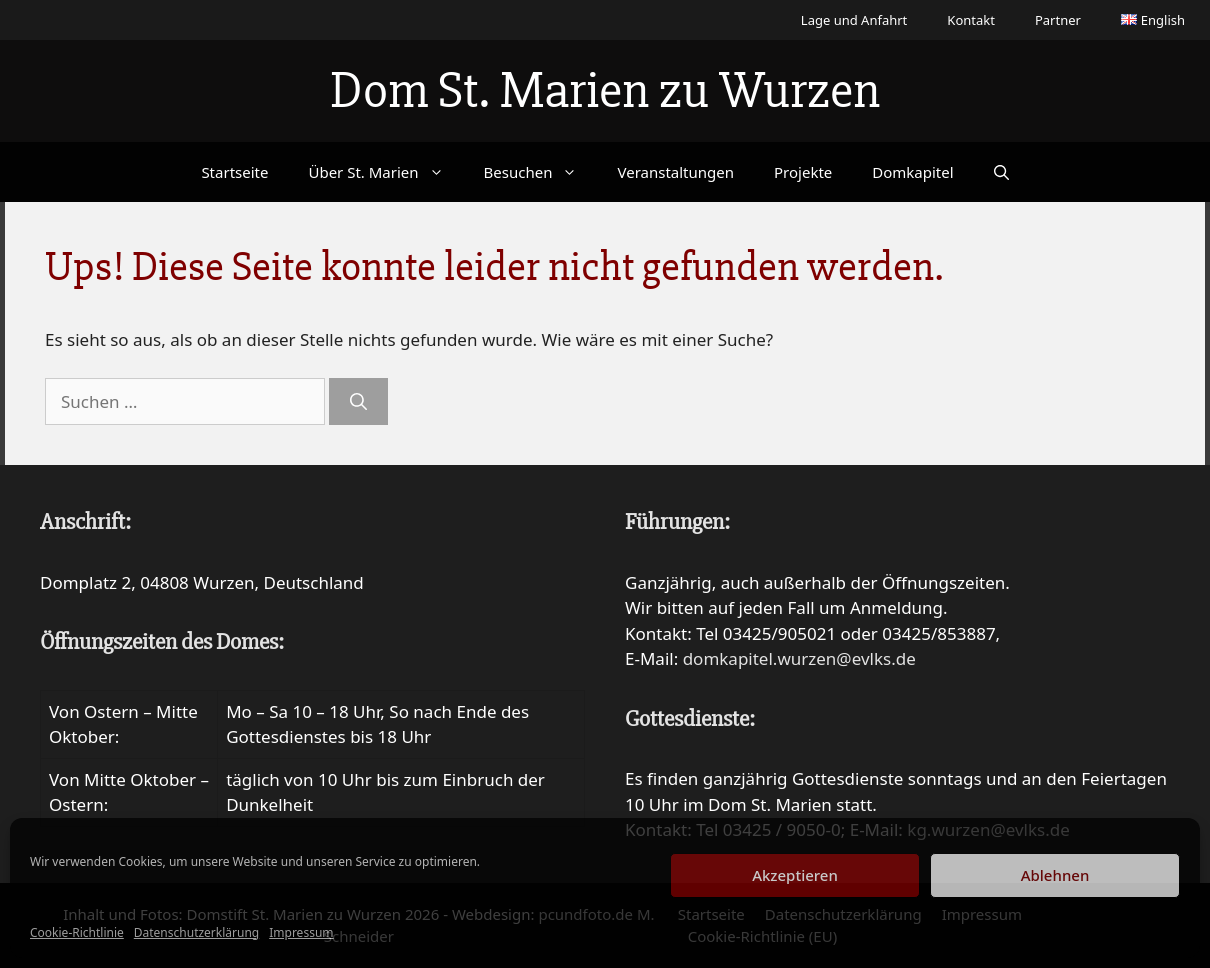 The height and width of the screenshot is (968, 1210). I want to click on domkapitel.wurzen@evlks.de, so click(799, 658).